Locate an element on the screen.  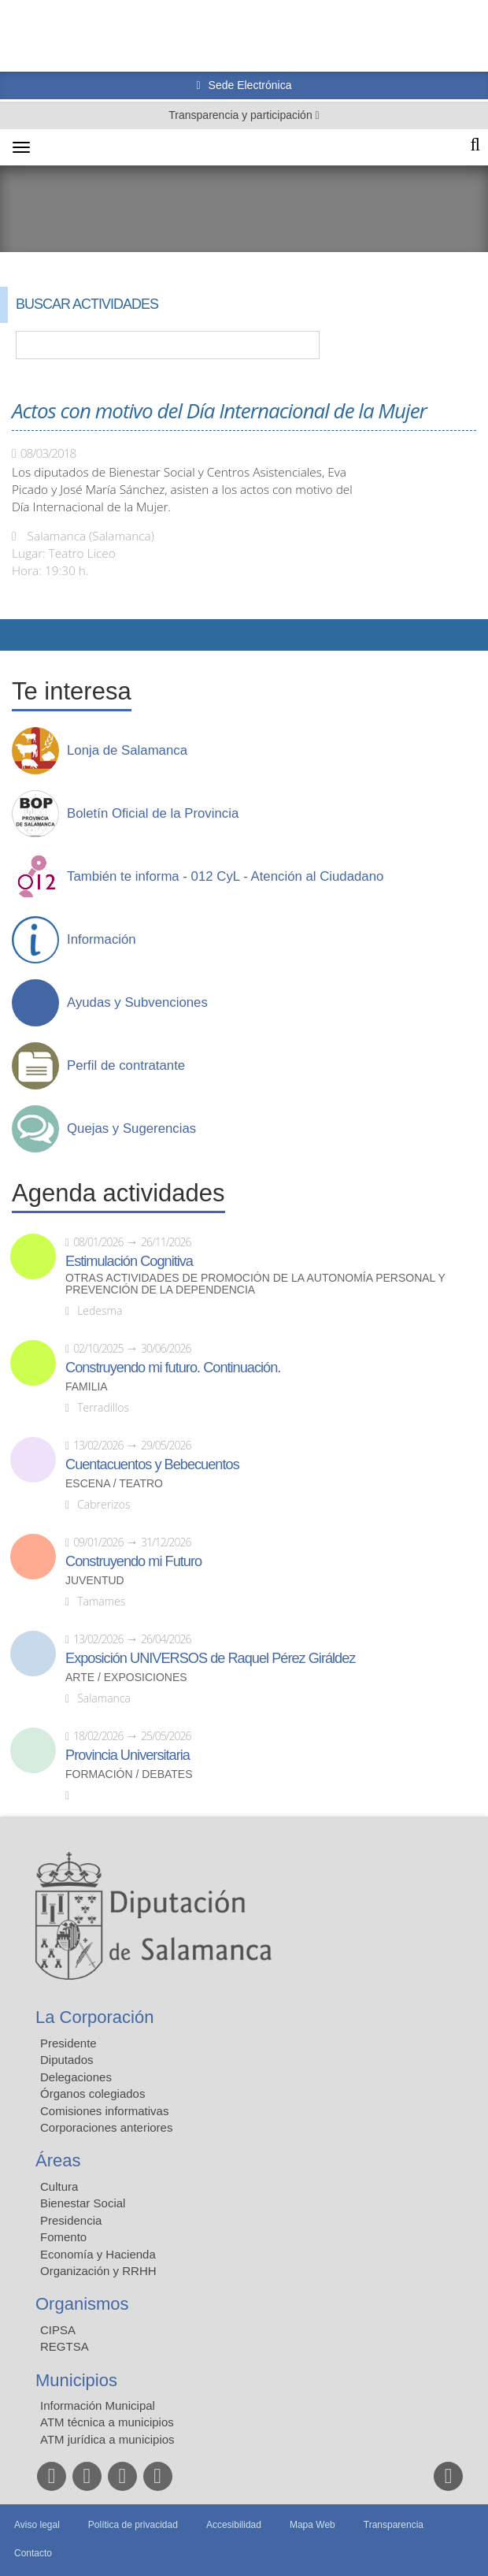
Escena / Teatro is located at coordinates (114, 1484).